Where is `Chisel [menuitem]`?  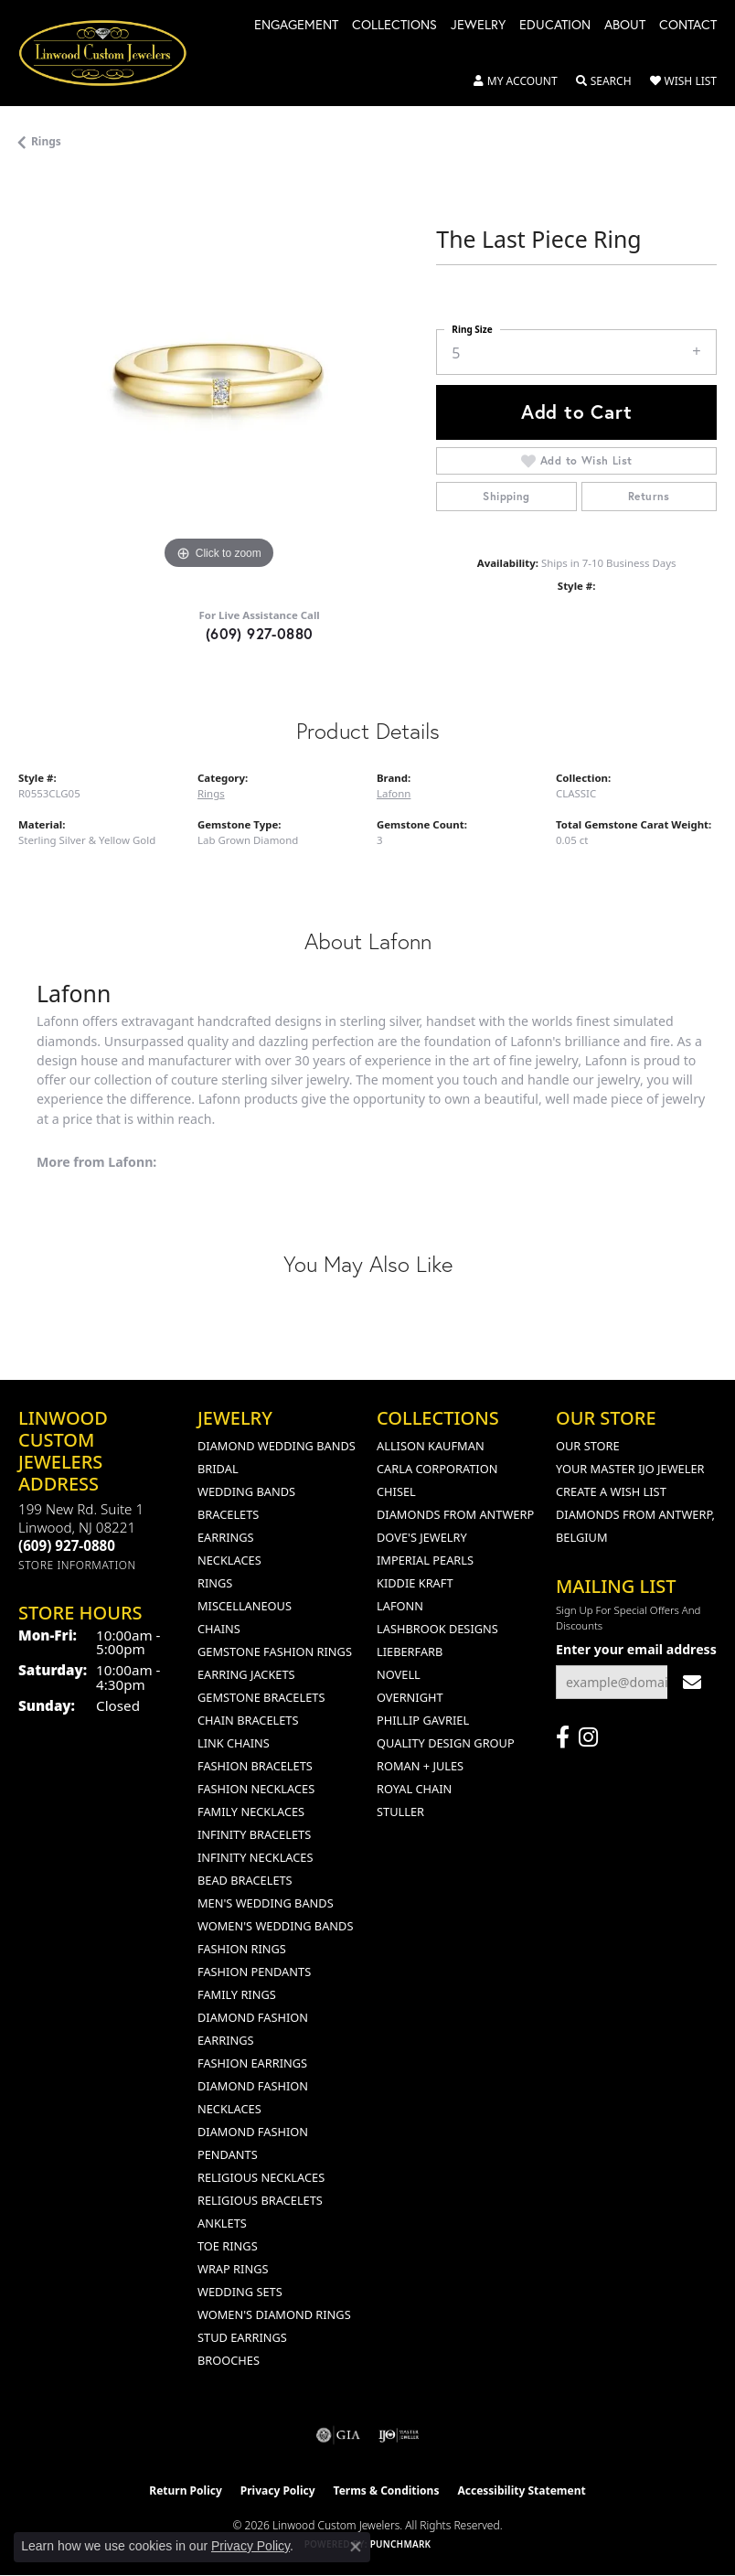
Chisel [menuitem] is located at coordinates (396, 1491).